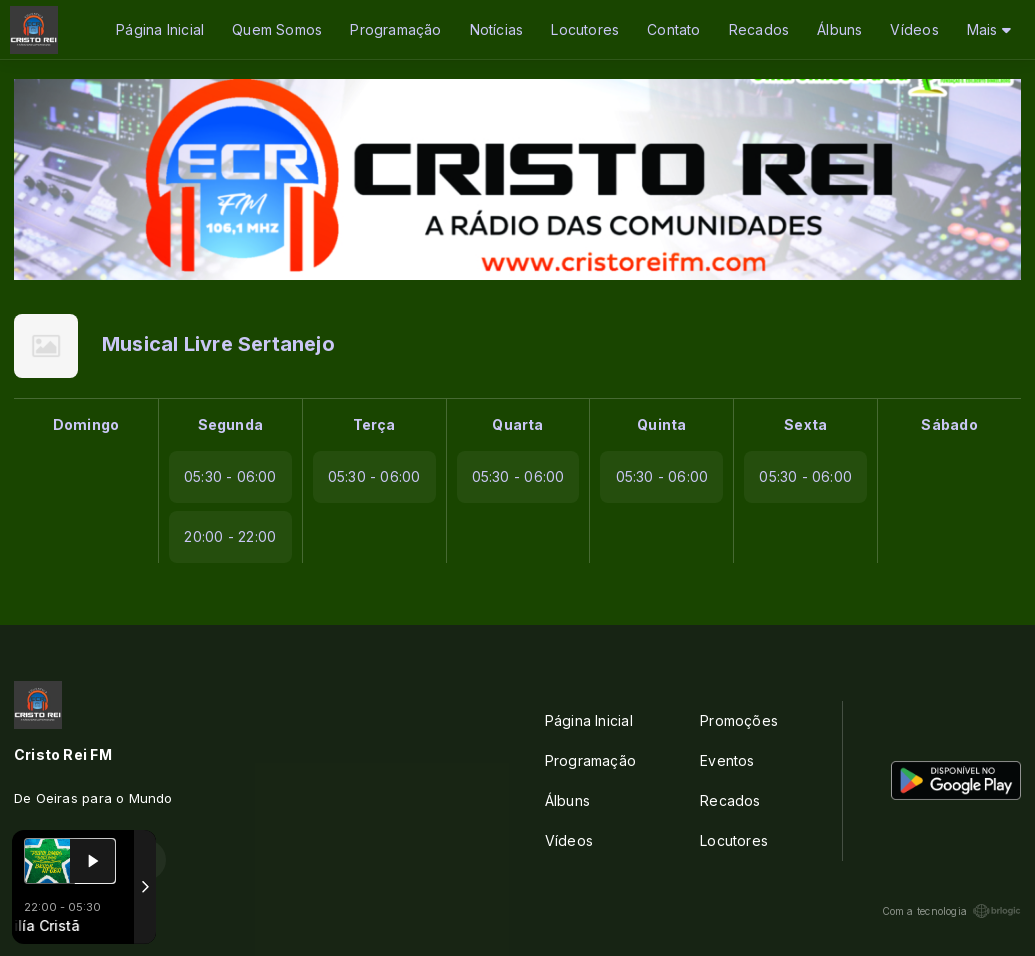 This screenshot has width=1035, height=956. What do you see at coordinates (585, 29) in the screenshot?
I see `Locutores` at bounding box center [585, 29].